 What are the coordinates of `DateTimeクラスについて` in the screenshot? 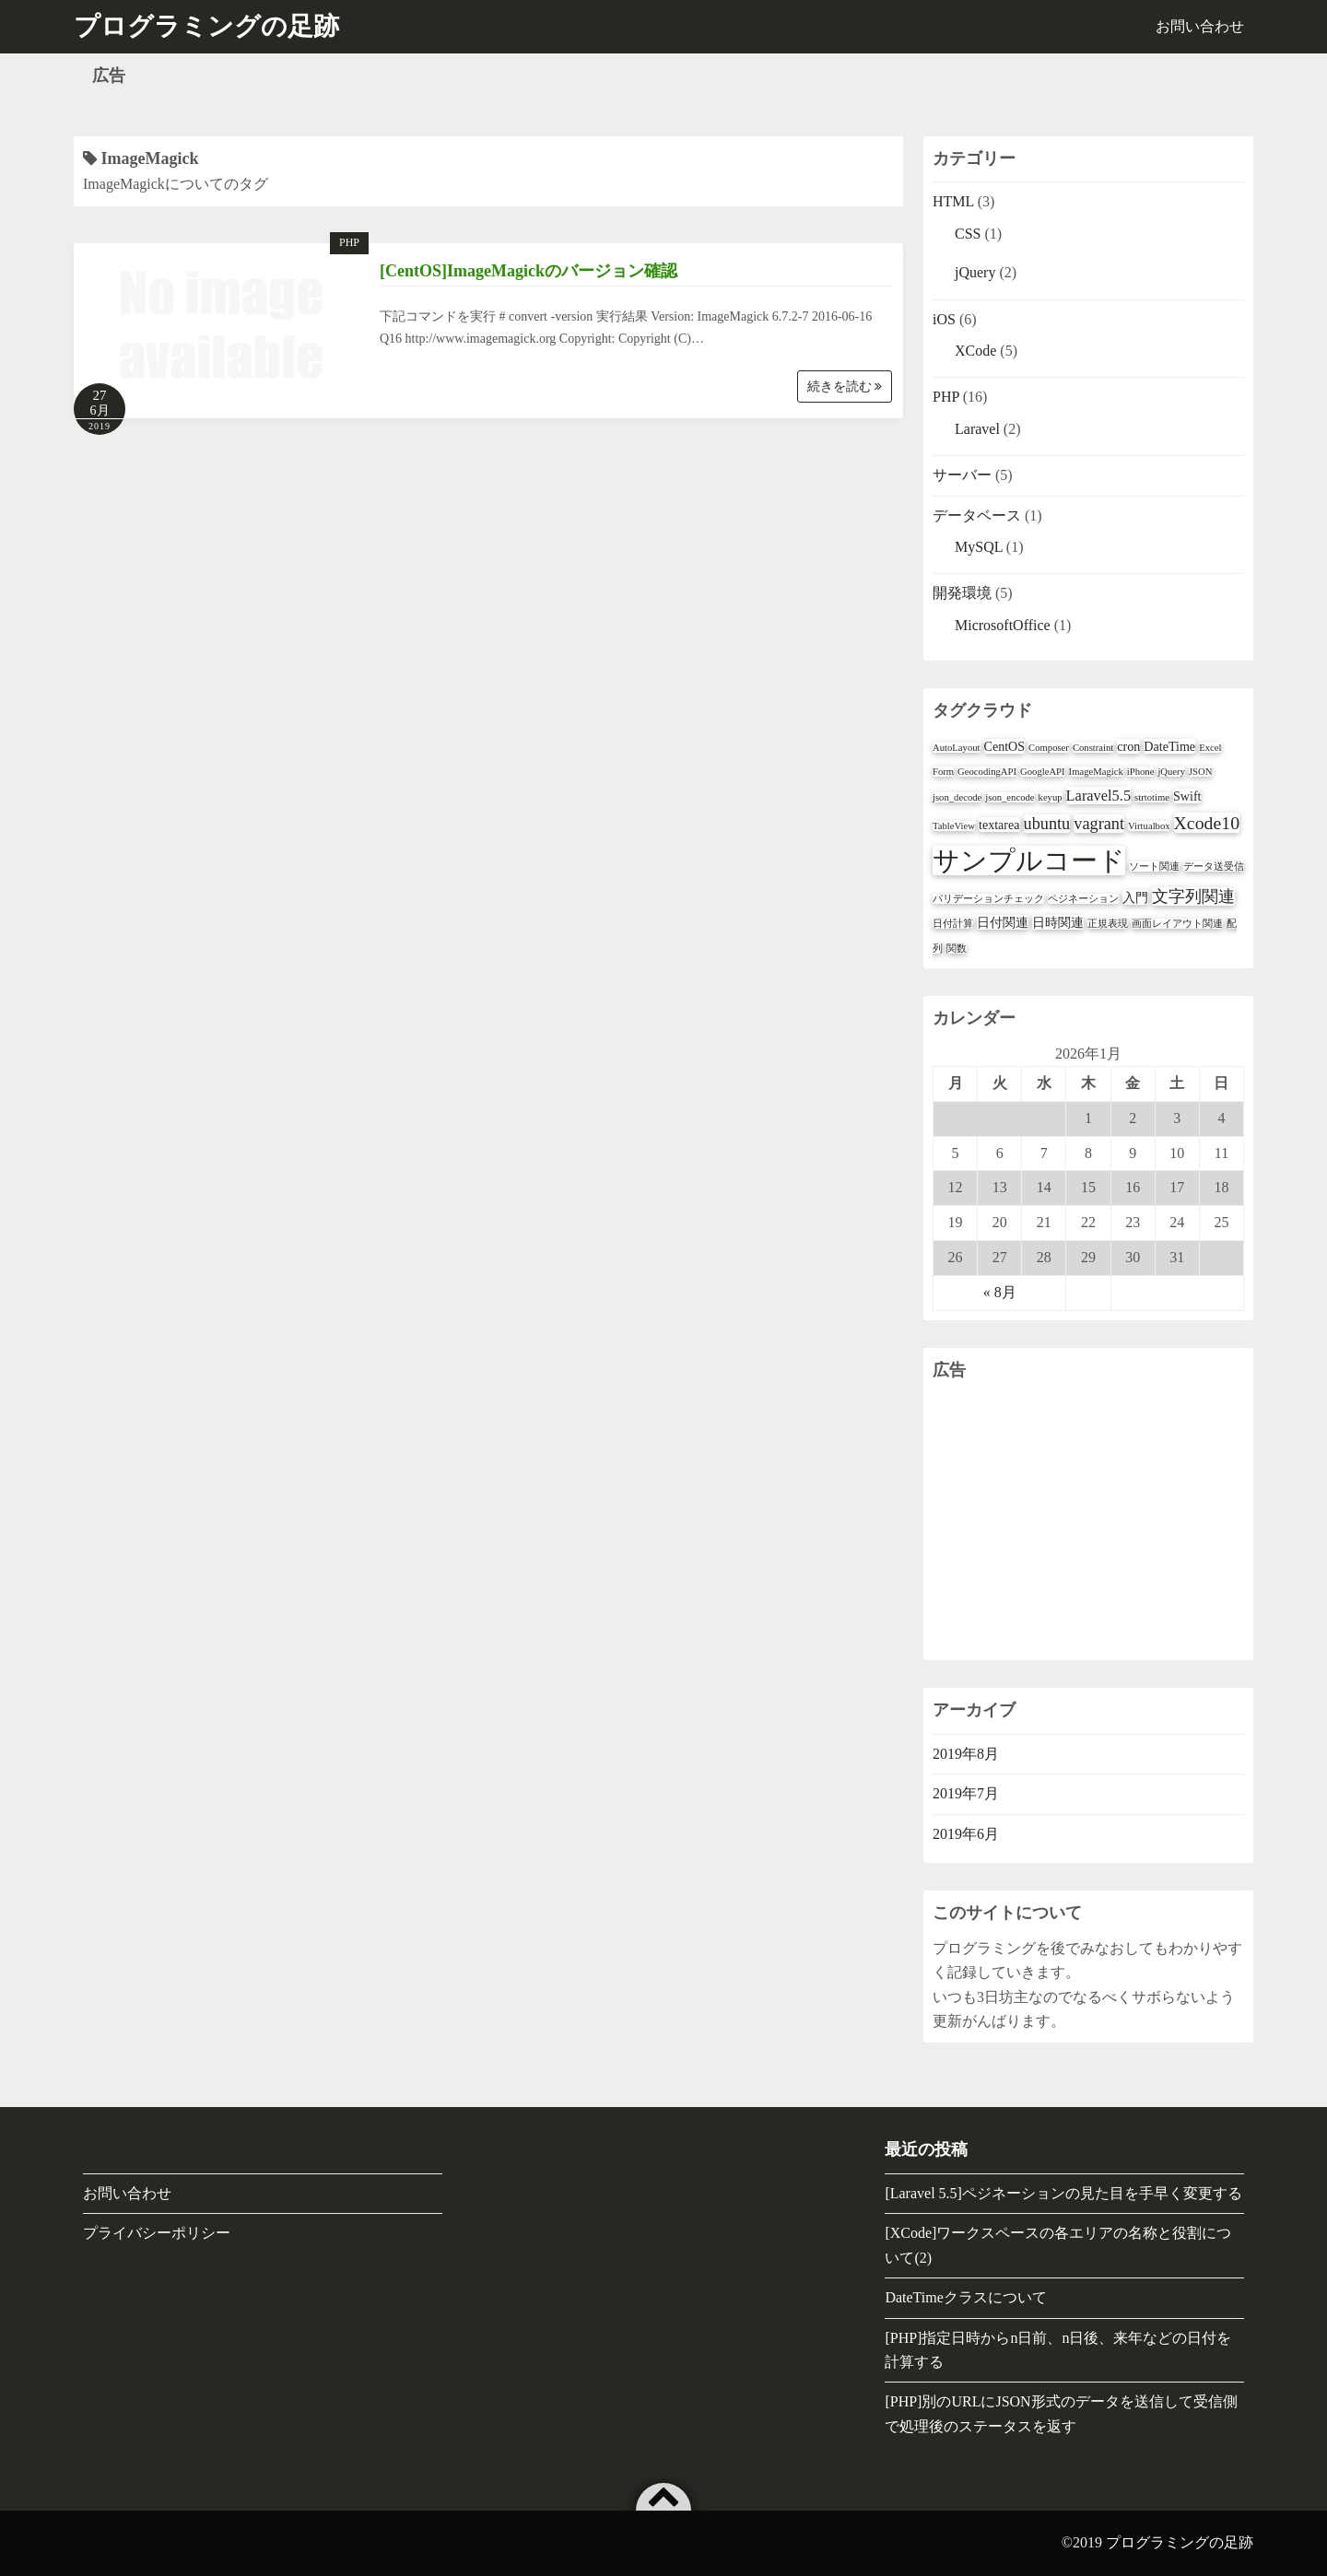 It's located at (965, 2297).